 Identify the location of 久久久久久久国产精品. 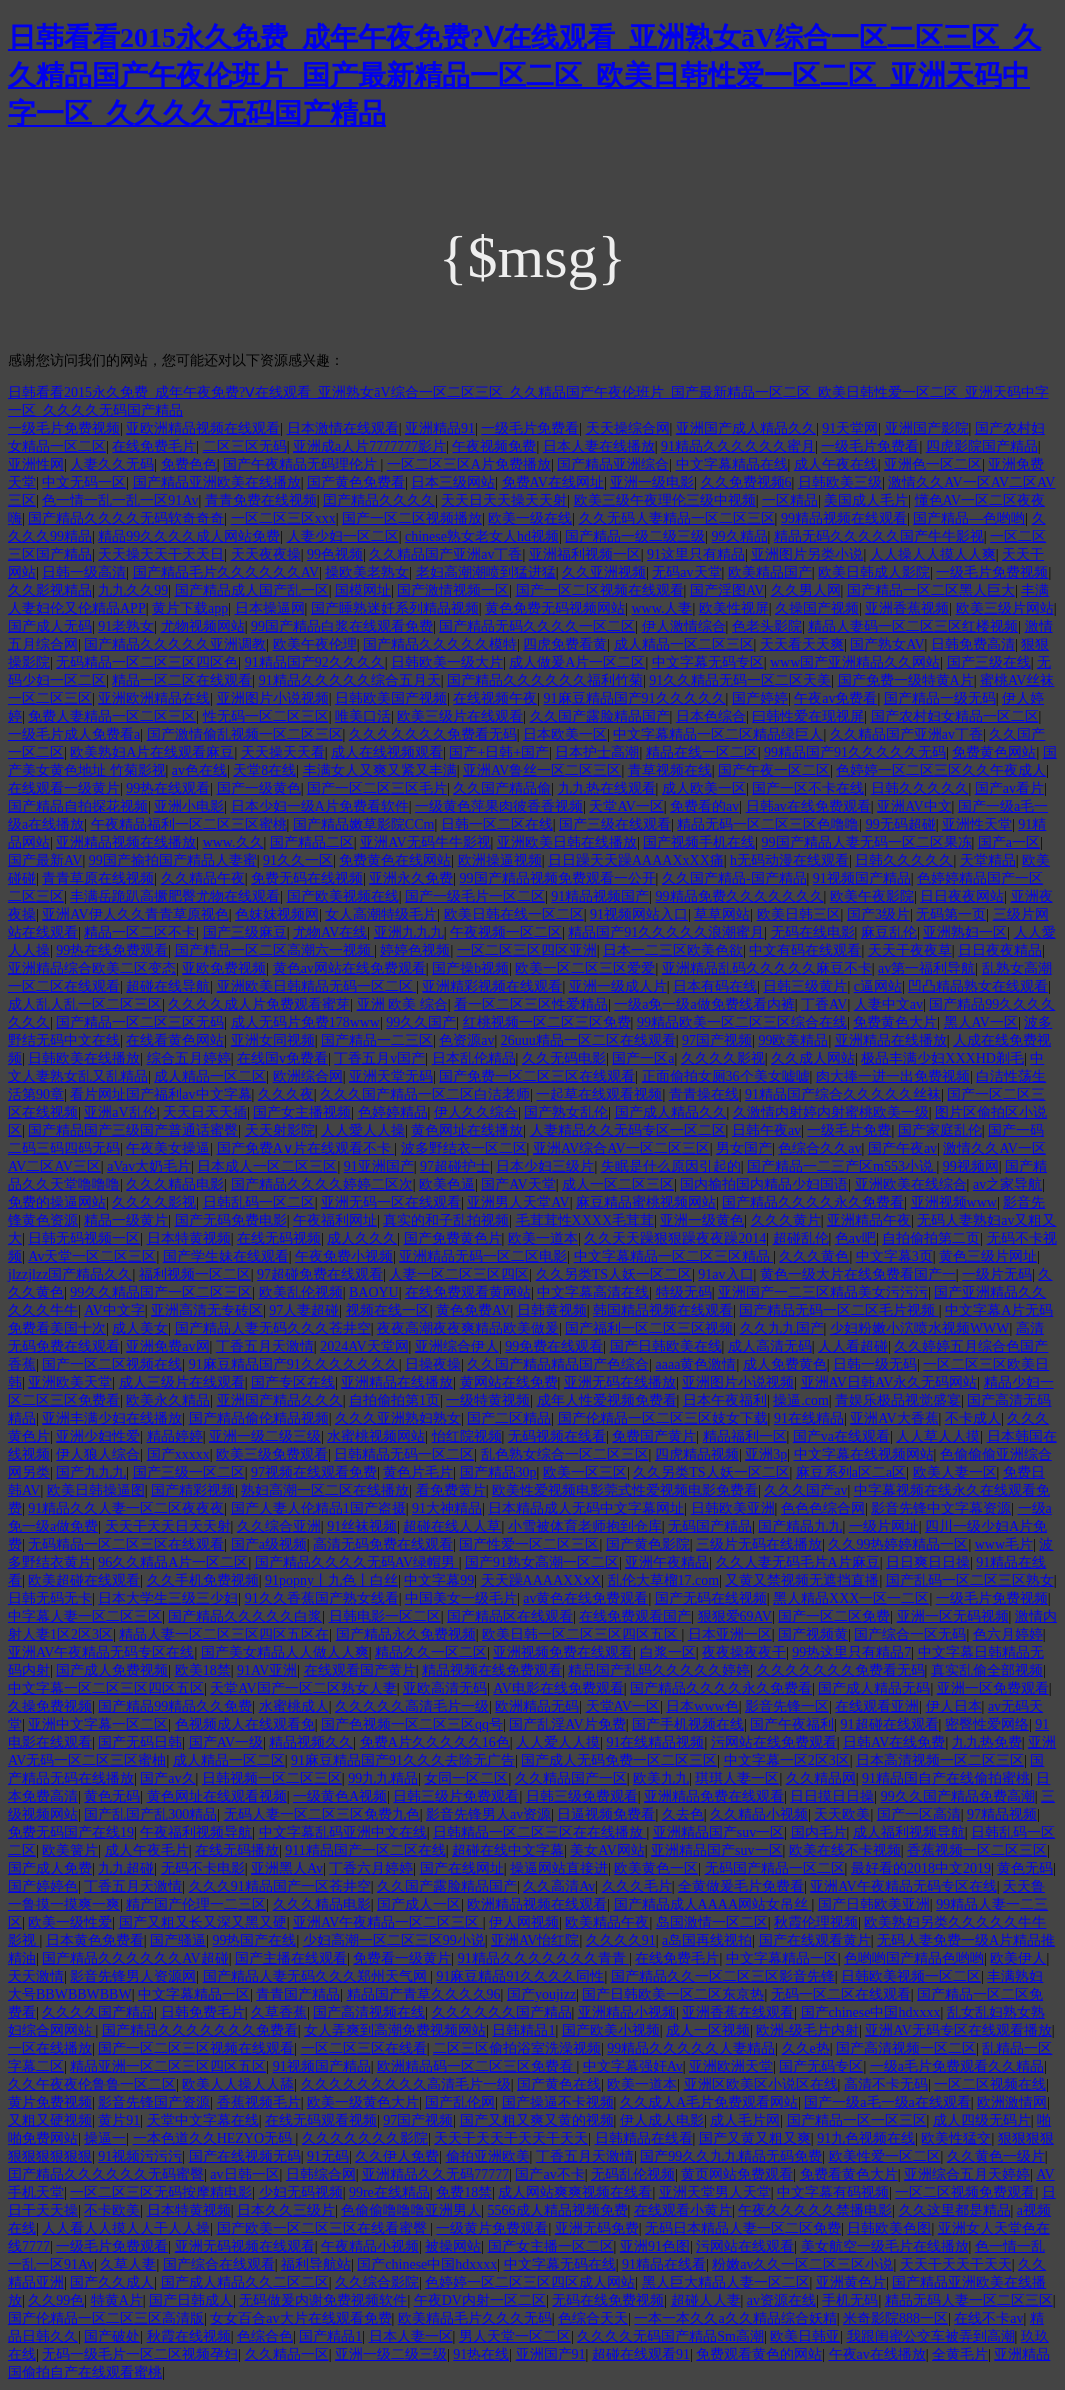
(502, 2012).